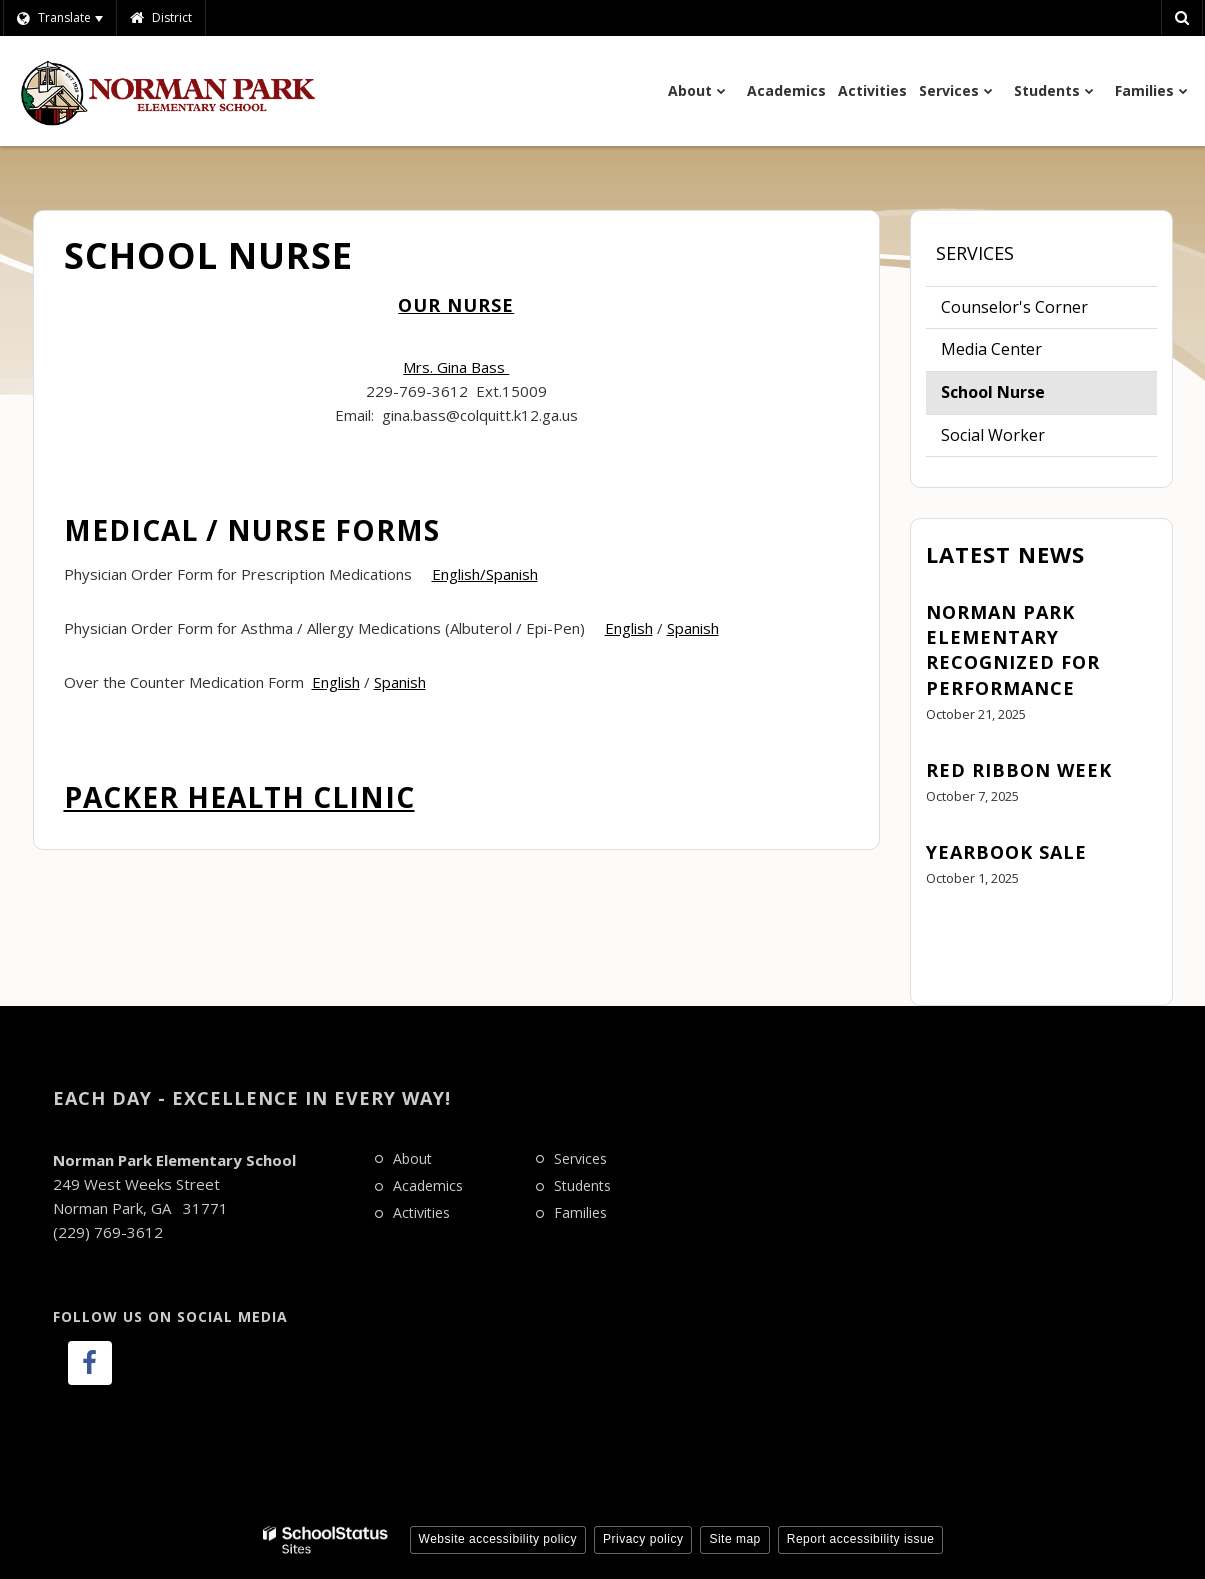 This screenshot has width=1205, height=1579. What do you see at coordinates (580, 1212) in the screenshot?
I see `Families` at bounding box center [580, 1212].